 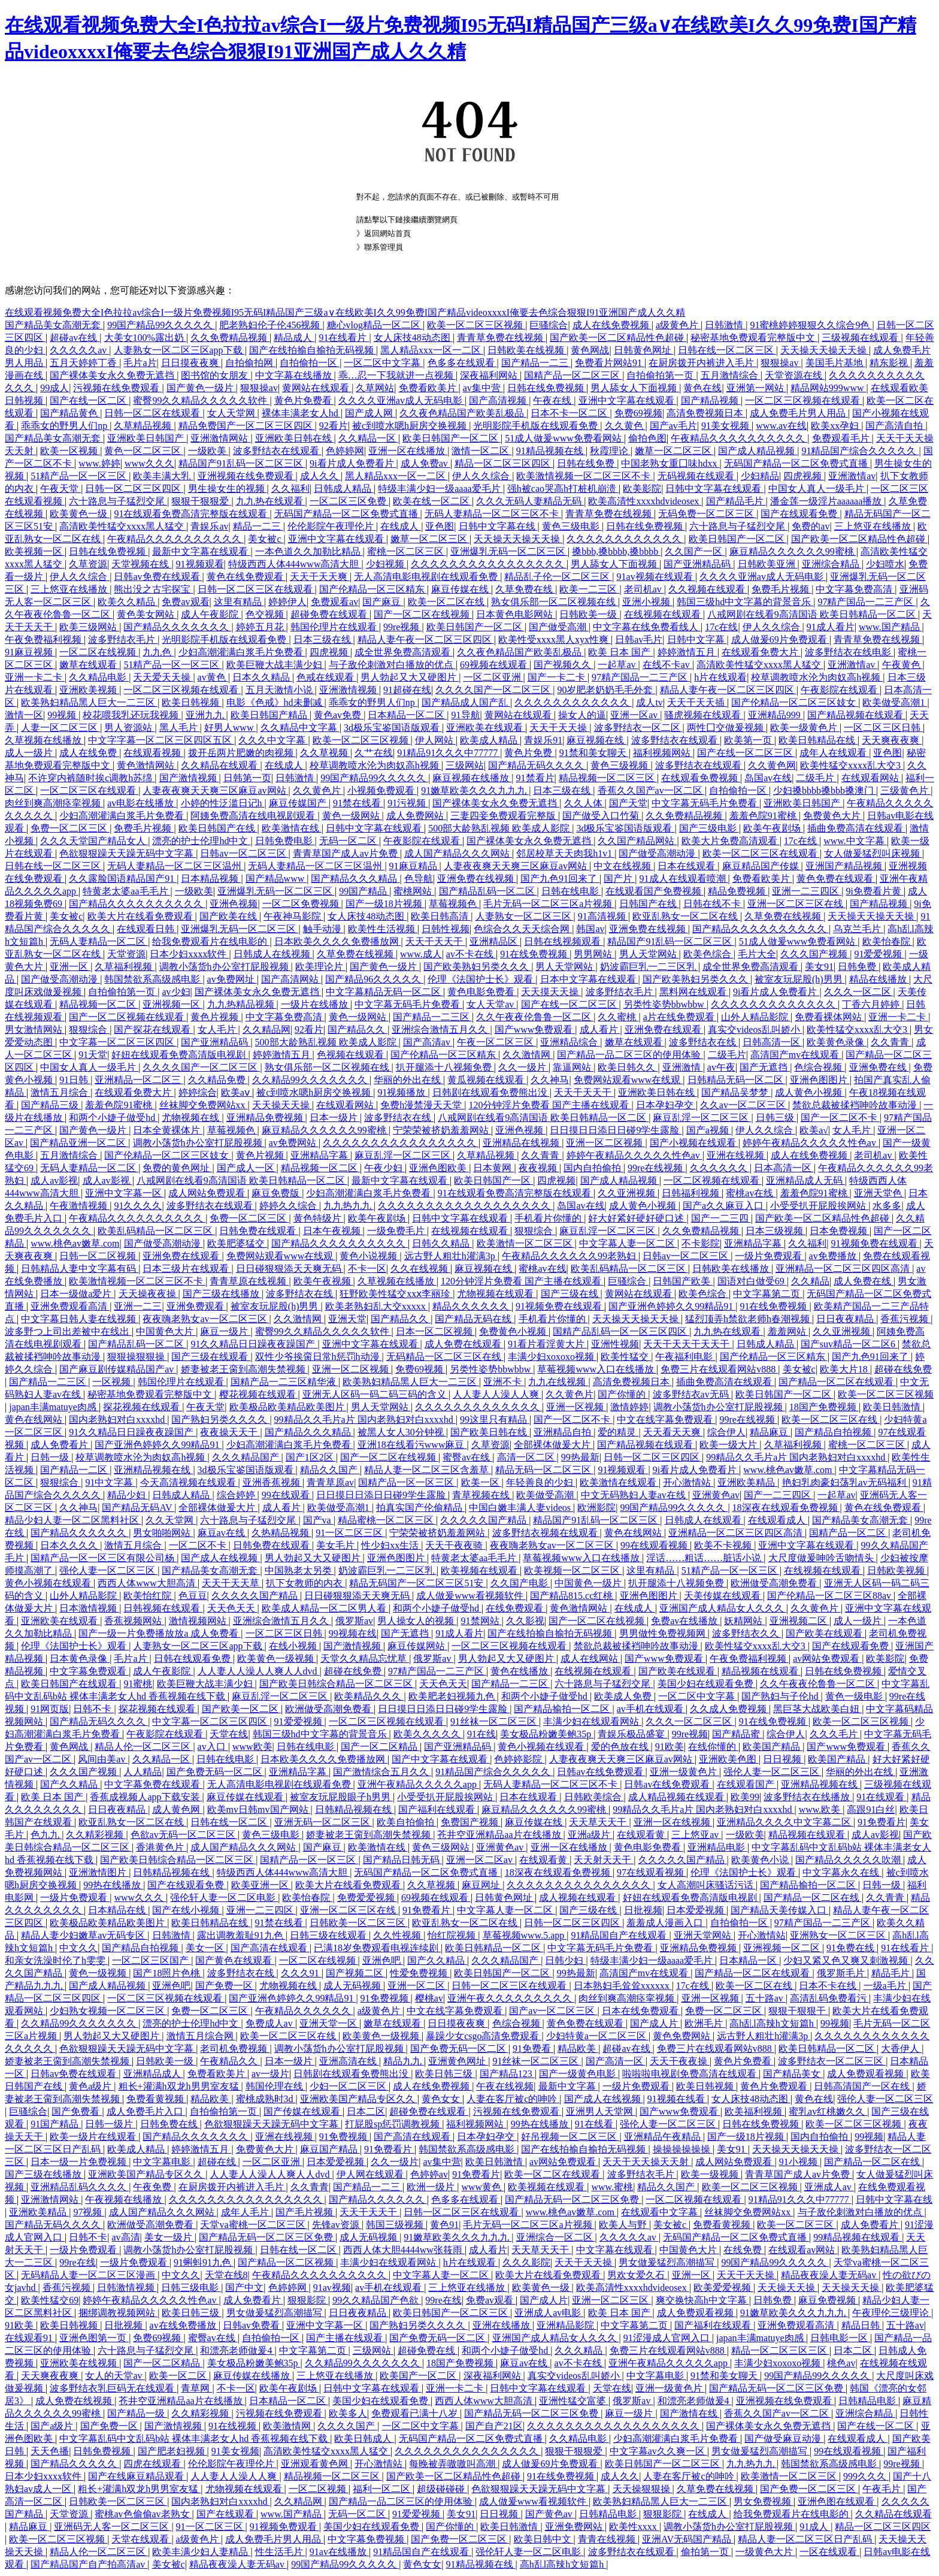 What do you see at coordinates (89, 702) in the screenshot?
I see `欧美熟妇精品黑人巨大一二三区` at bounding box center [89, 702].